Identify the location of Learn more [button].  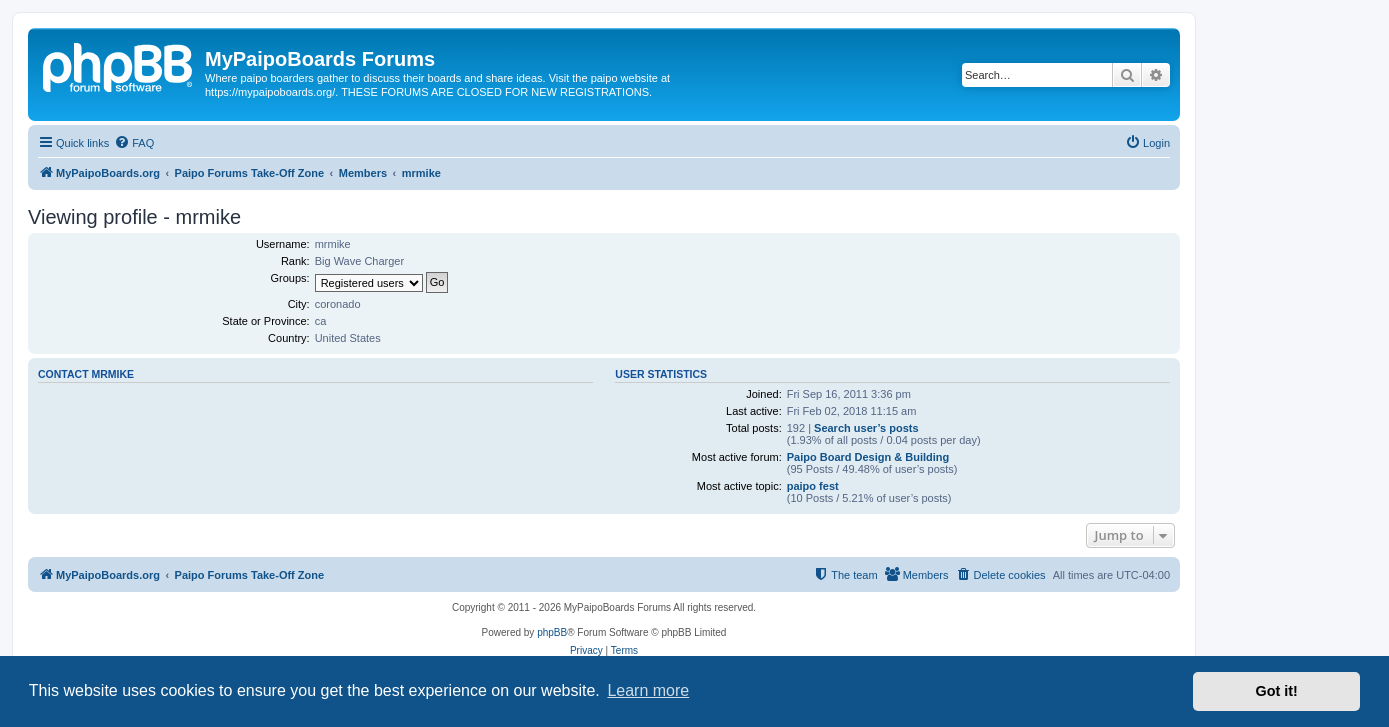
(648, 690).